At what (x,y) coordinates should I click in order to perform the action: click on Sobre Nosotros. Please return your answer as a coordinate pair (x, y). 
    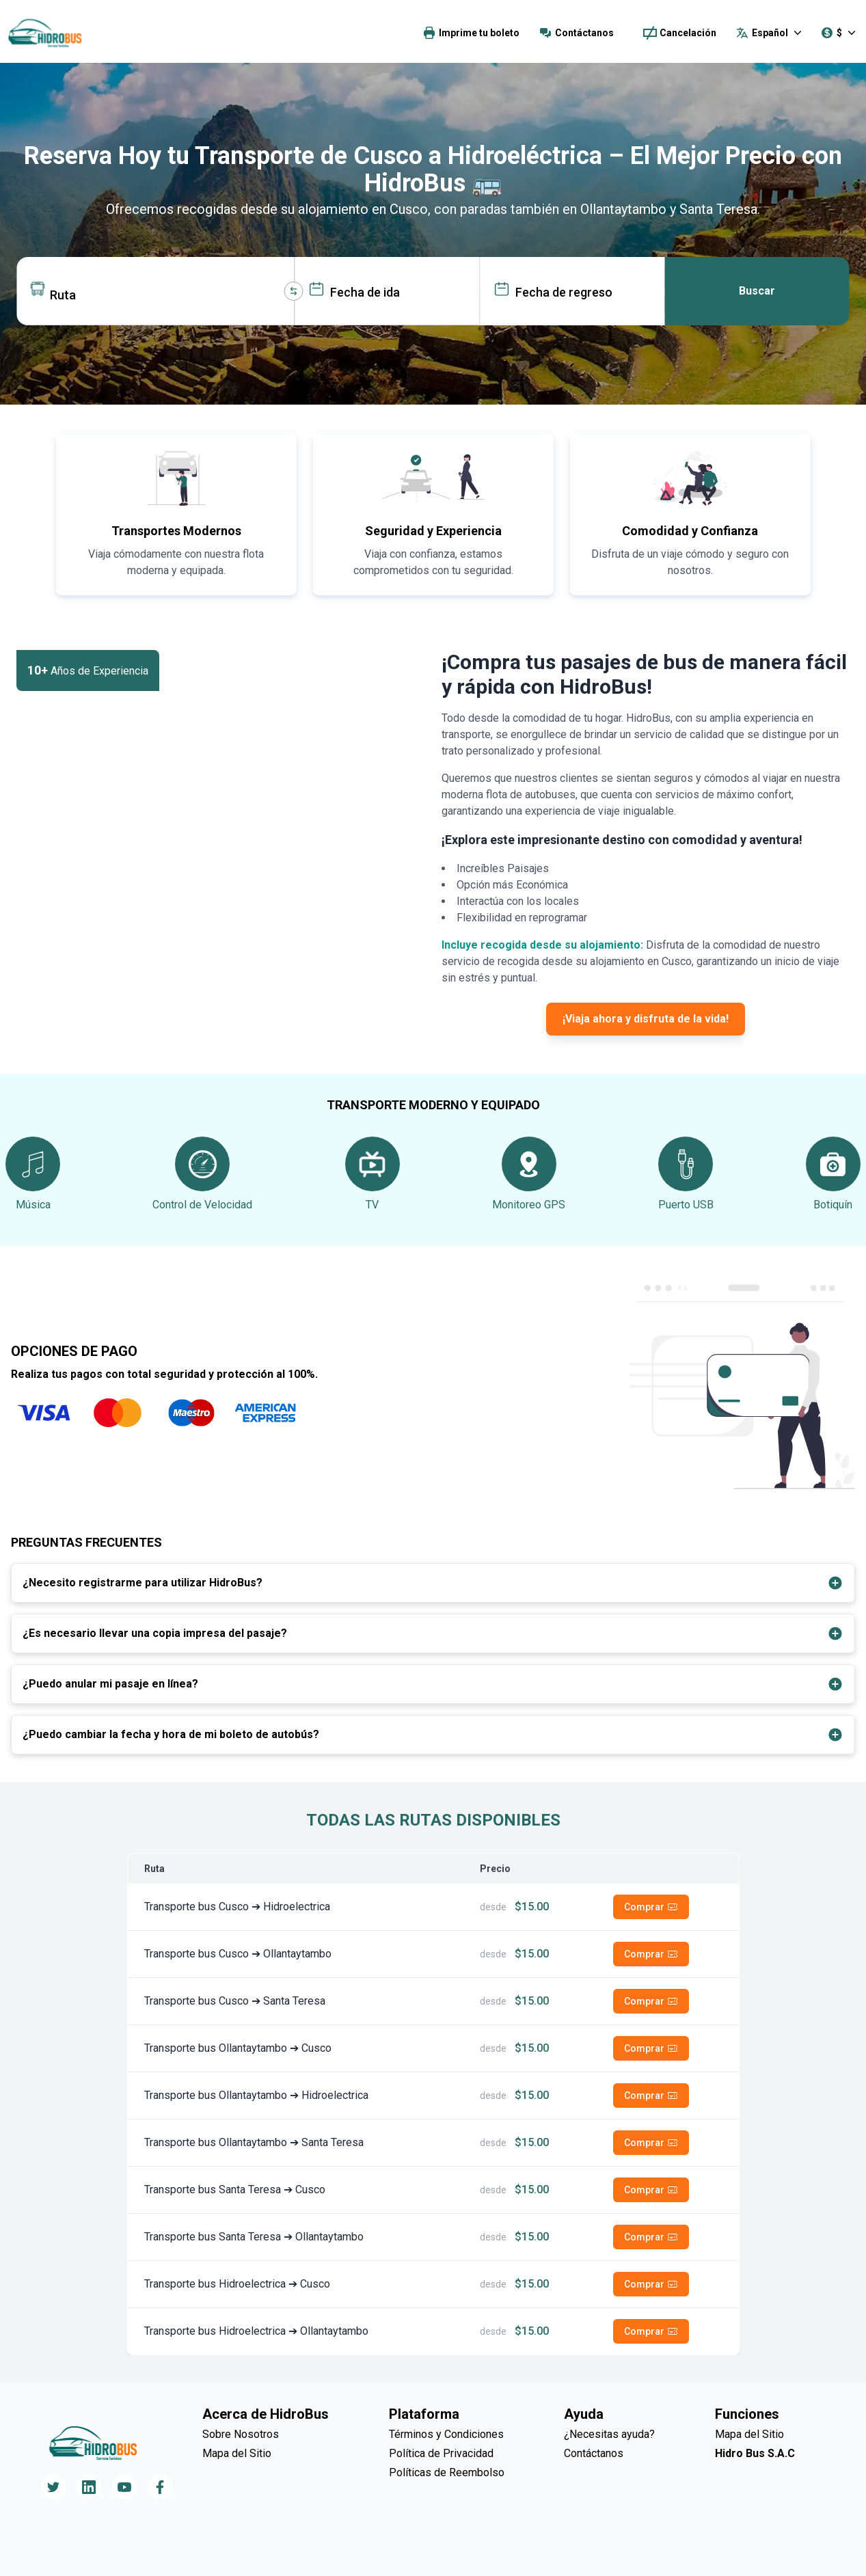
    Looking at the image, I should click on (240, 2434).